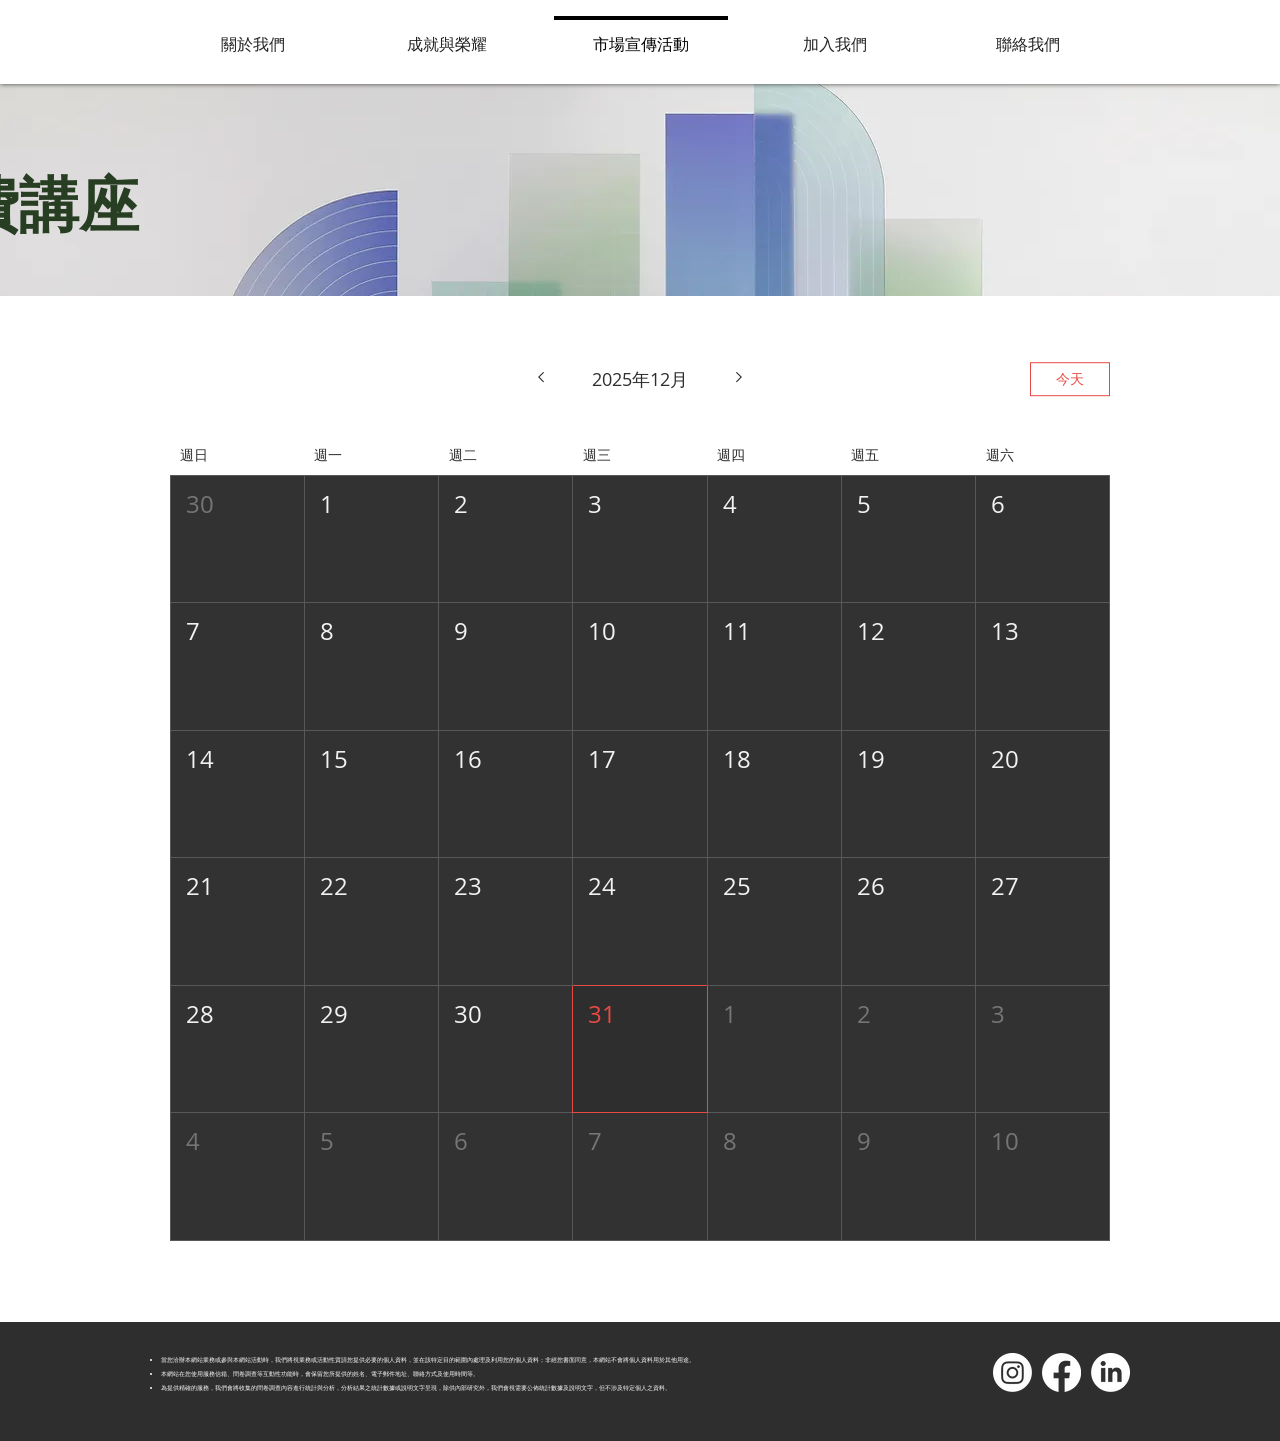  Describe the element at coordinates (540, 379) in the screenshot. I see `[上個月]` at that location.